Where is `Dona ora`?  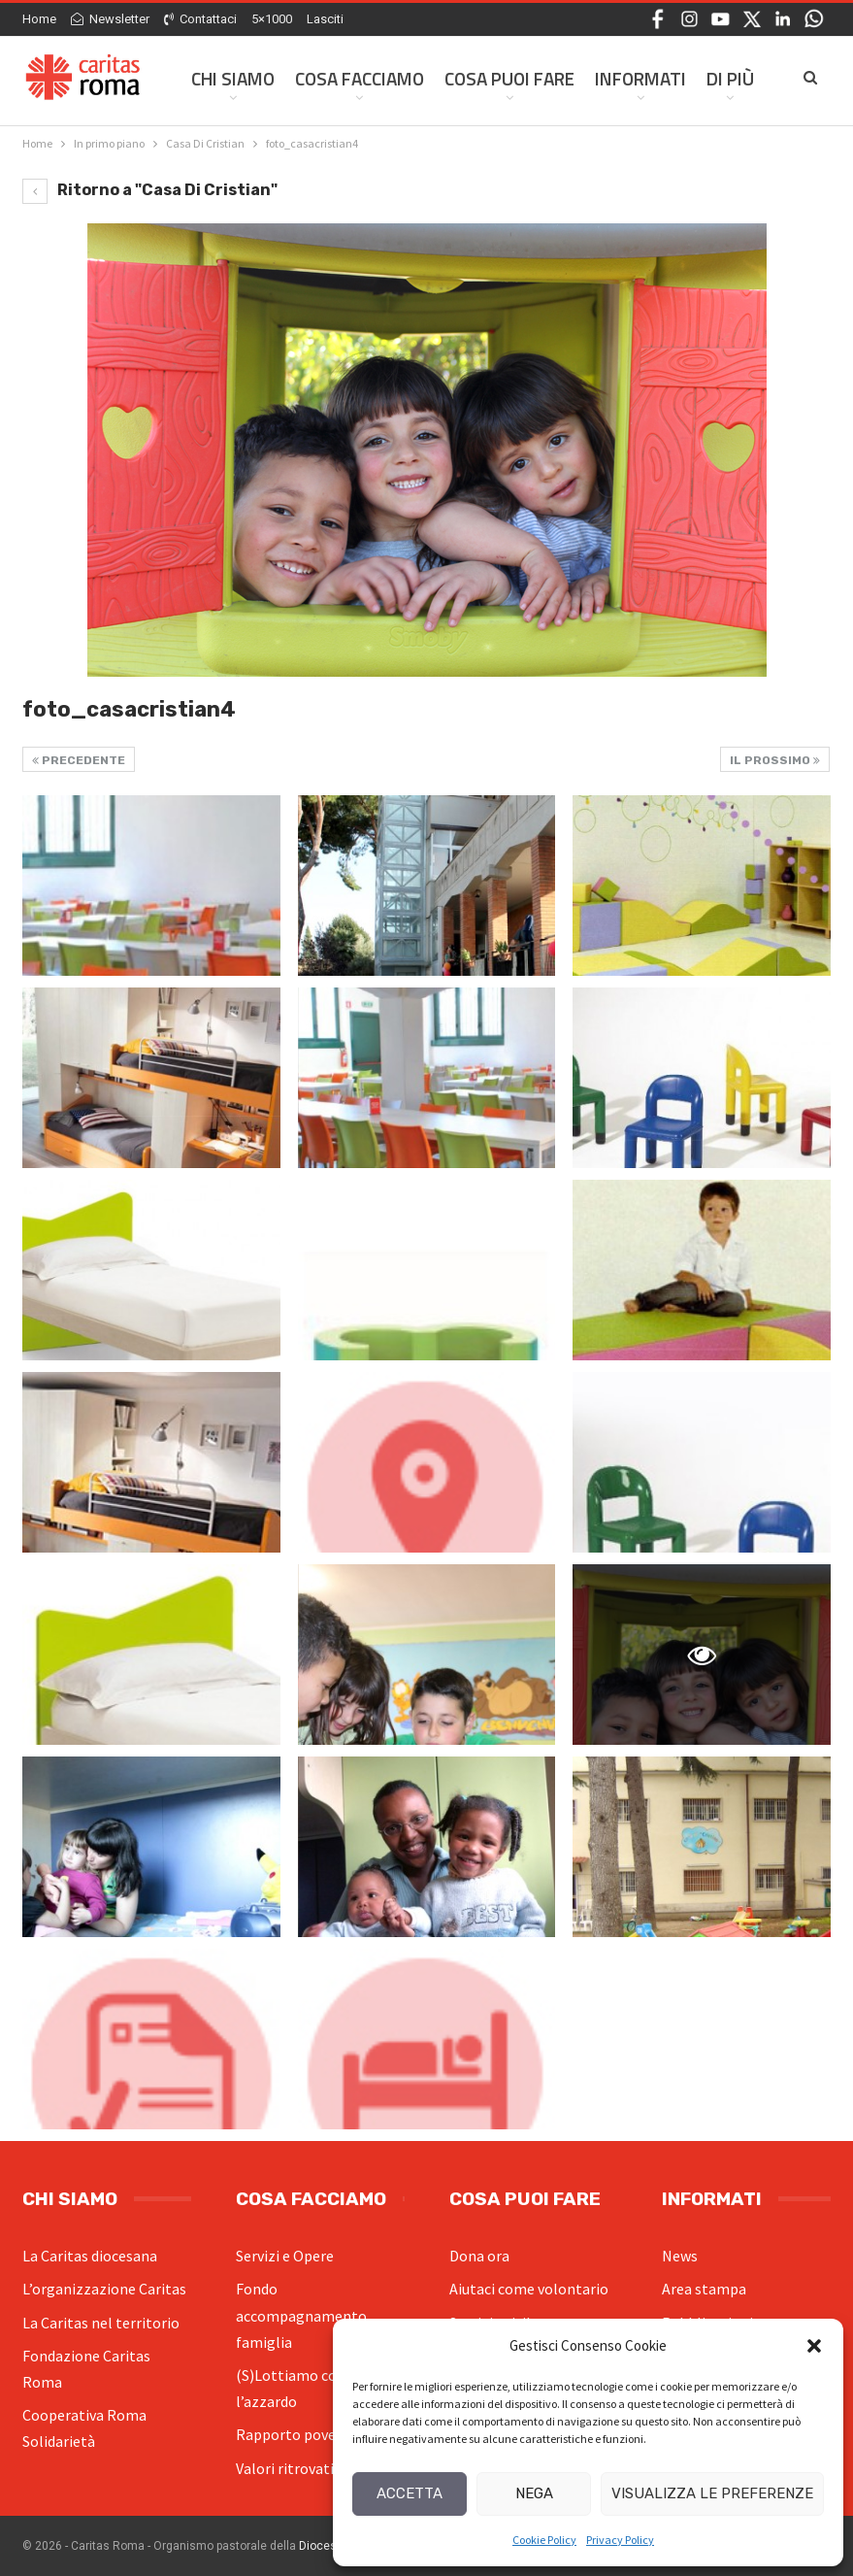
Dona ora is located at coordinates (479, 2255).